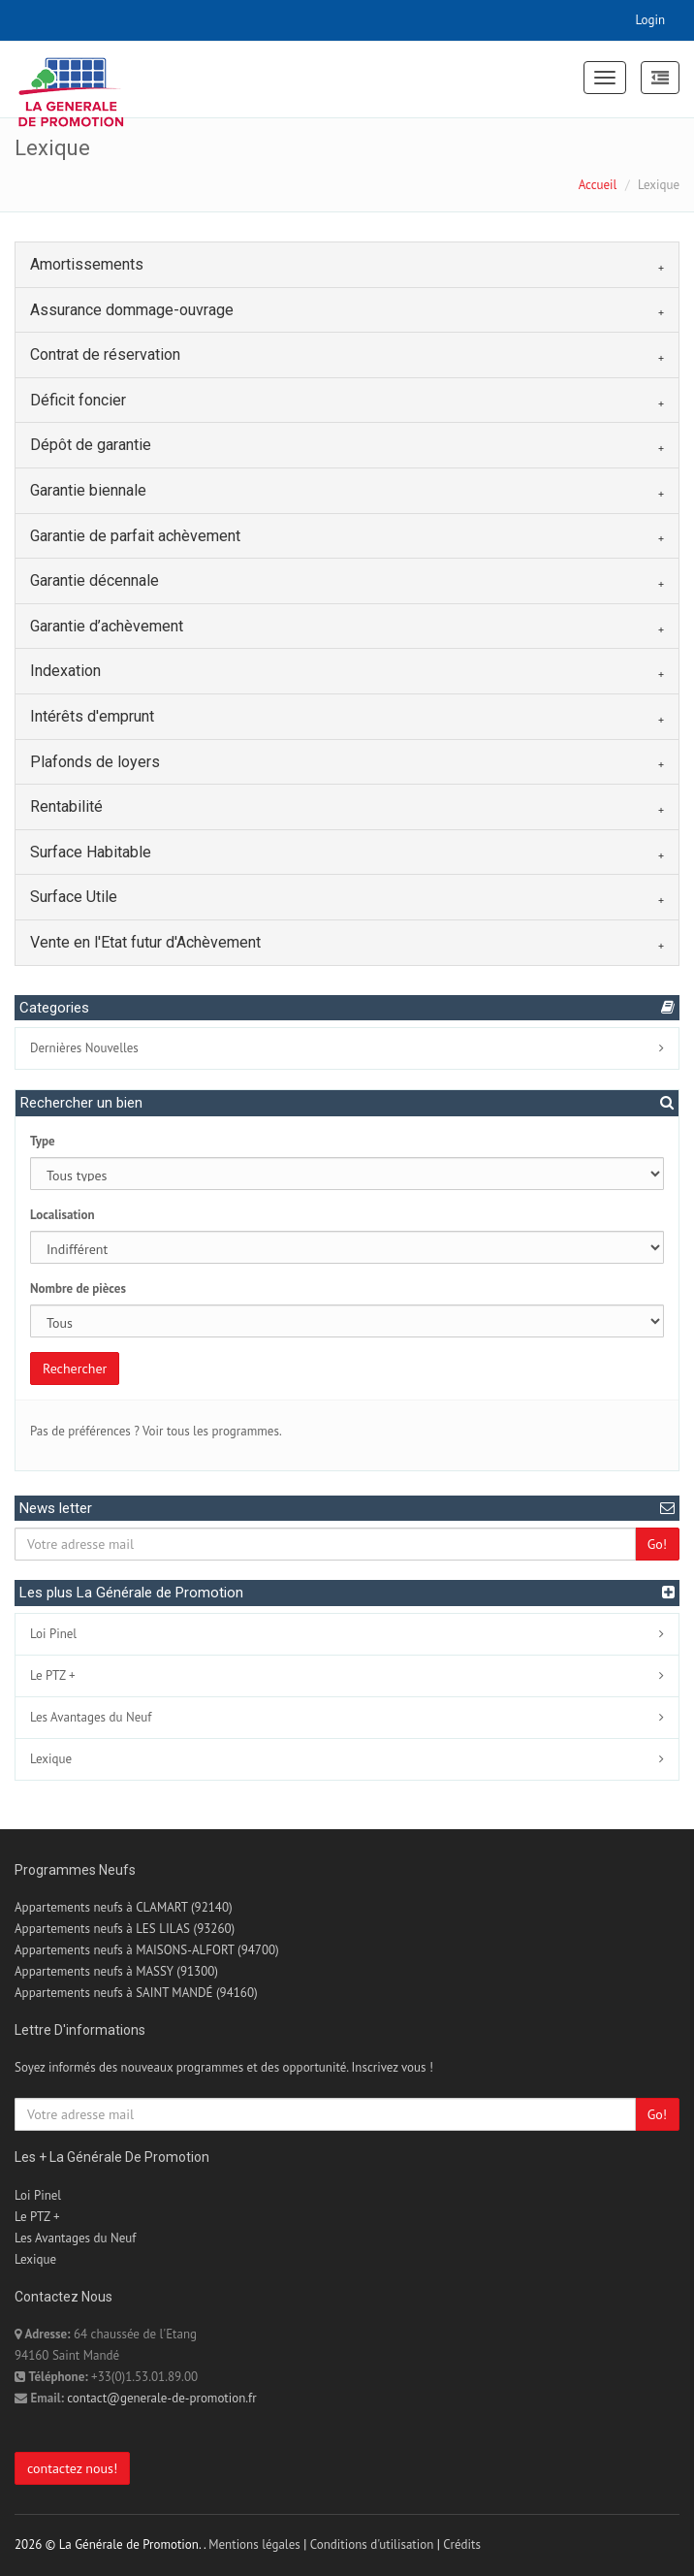  What do you see at coordinates (42, 1141) in the screenshot?
I see `Type` at bounding box center [42, 1141].